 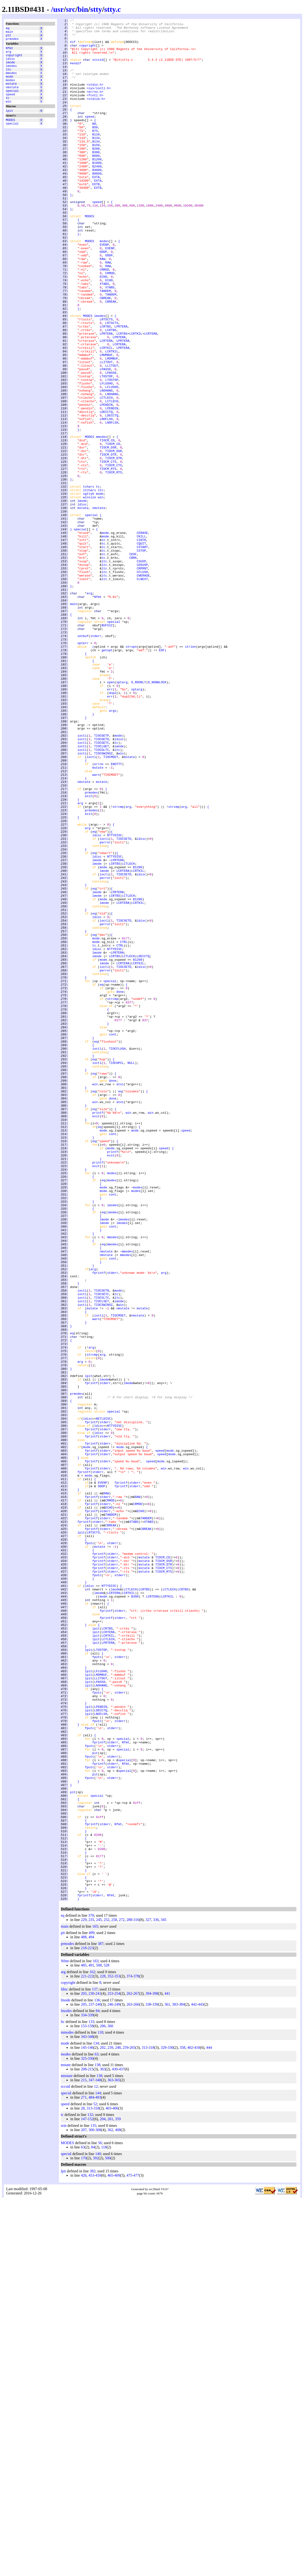 What do you see at coordinates (97, 2441) in the screenshot?
I see `138` at bounding box center [97, 2441].